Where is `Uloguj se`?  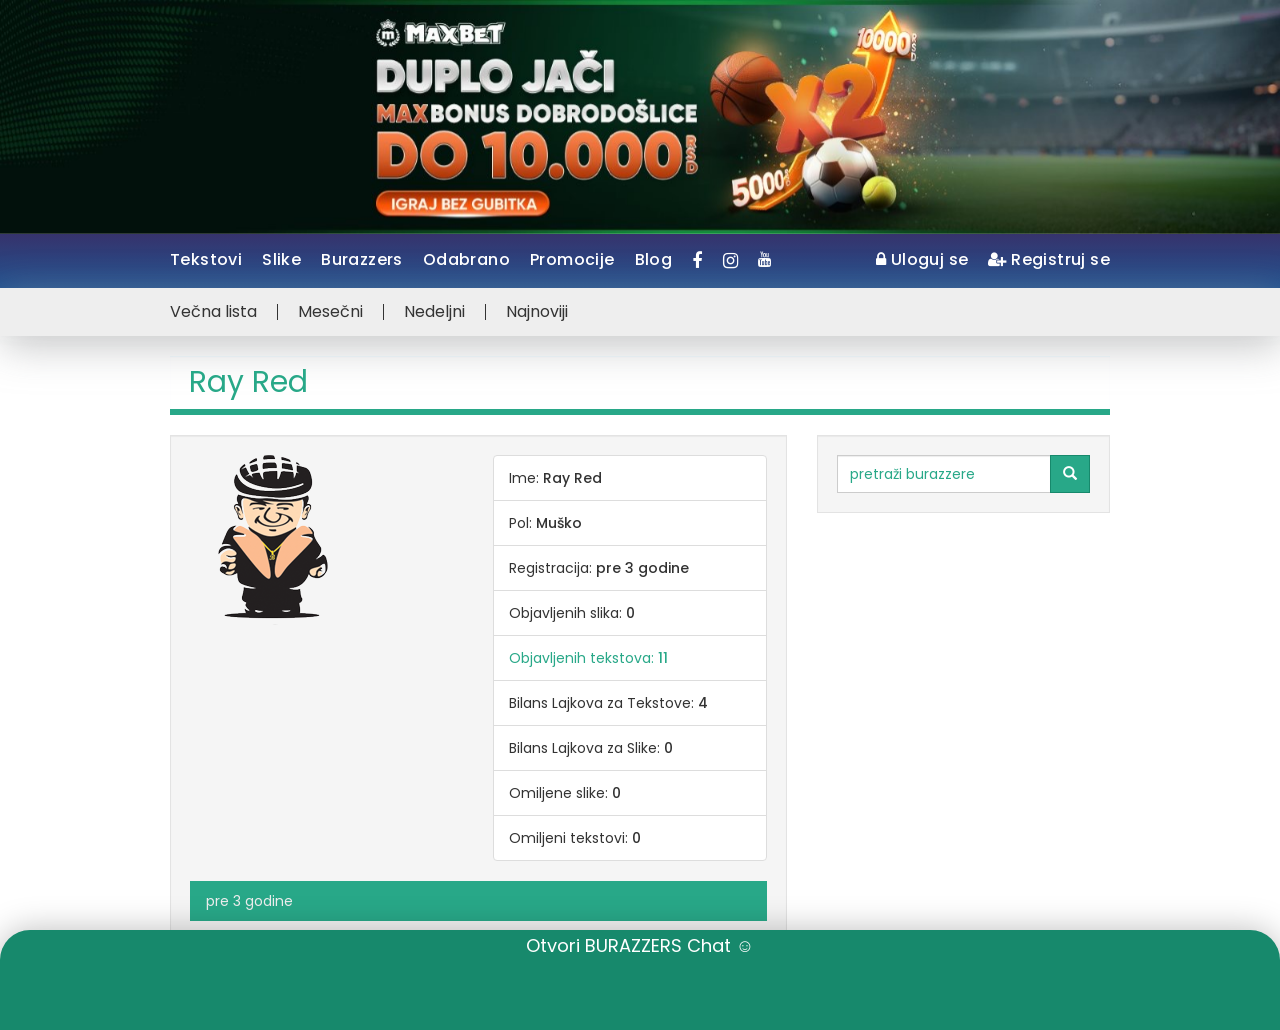
Uloguj se is located at coordinates (922, 259).